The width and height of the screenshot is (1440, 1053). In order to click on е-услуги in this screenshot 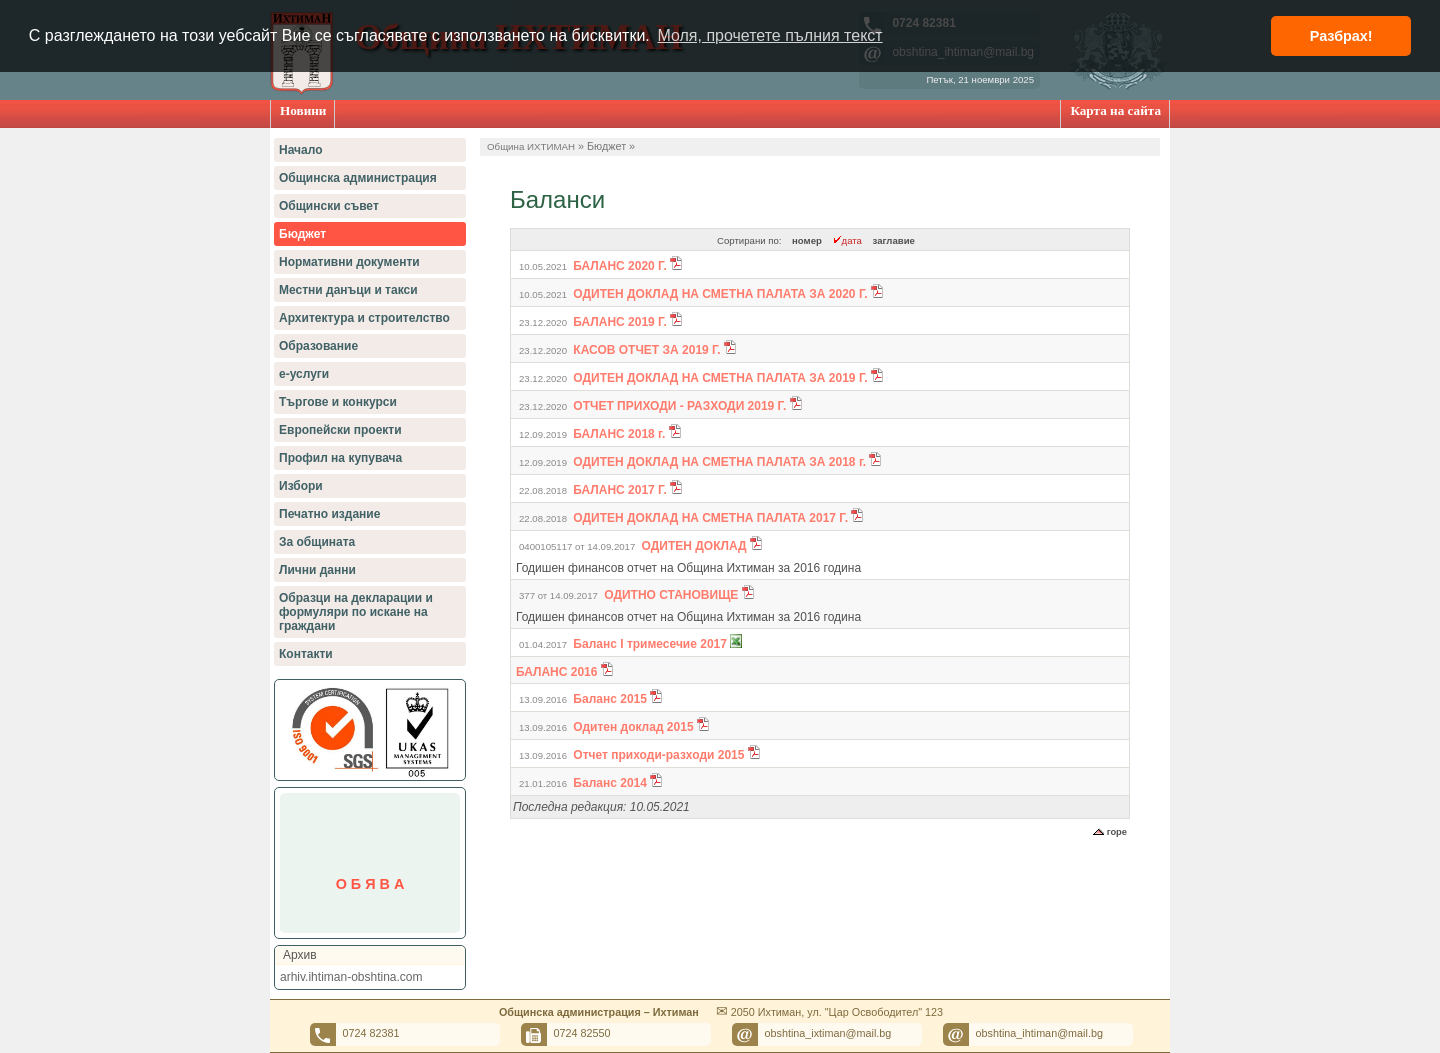, I will do `click(304, 374)`.